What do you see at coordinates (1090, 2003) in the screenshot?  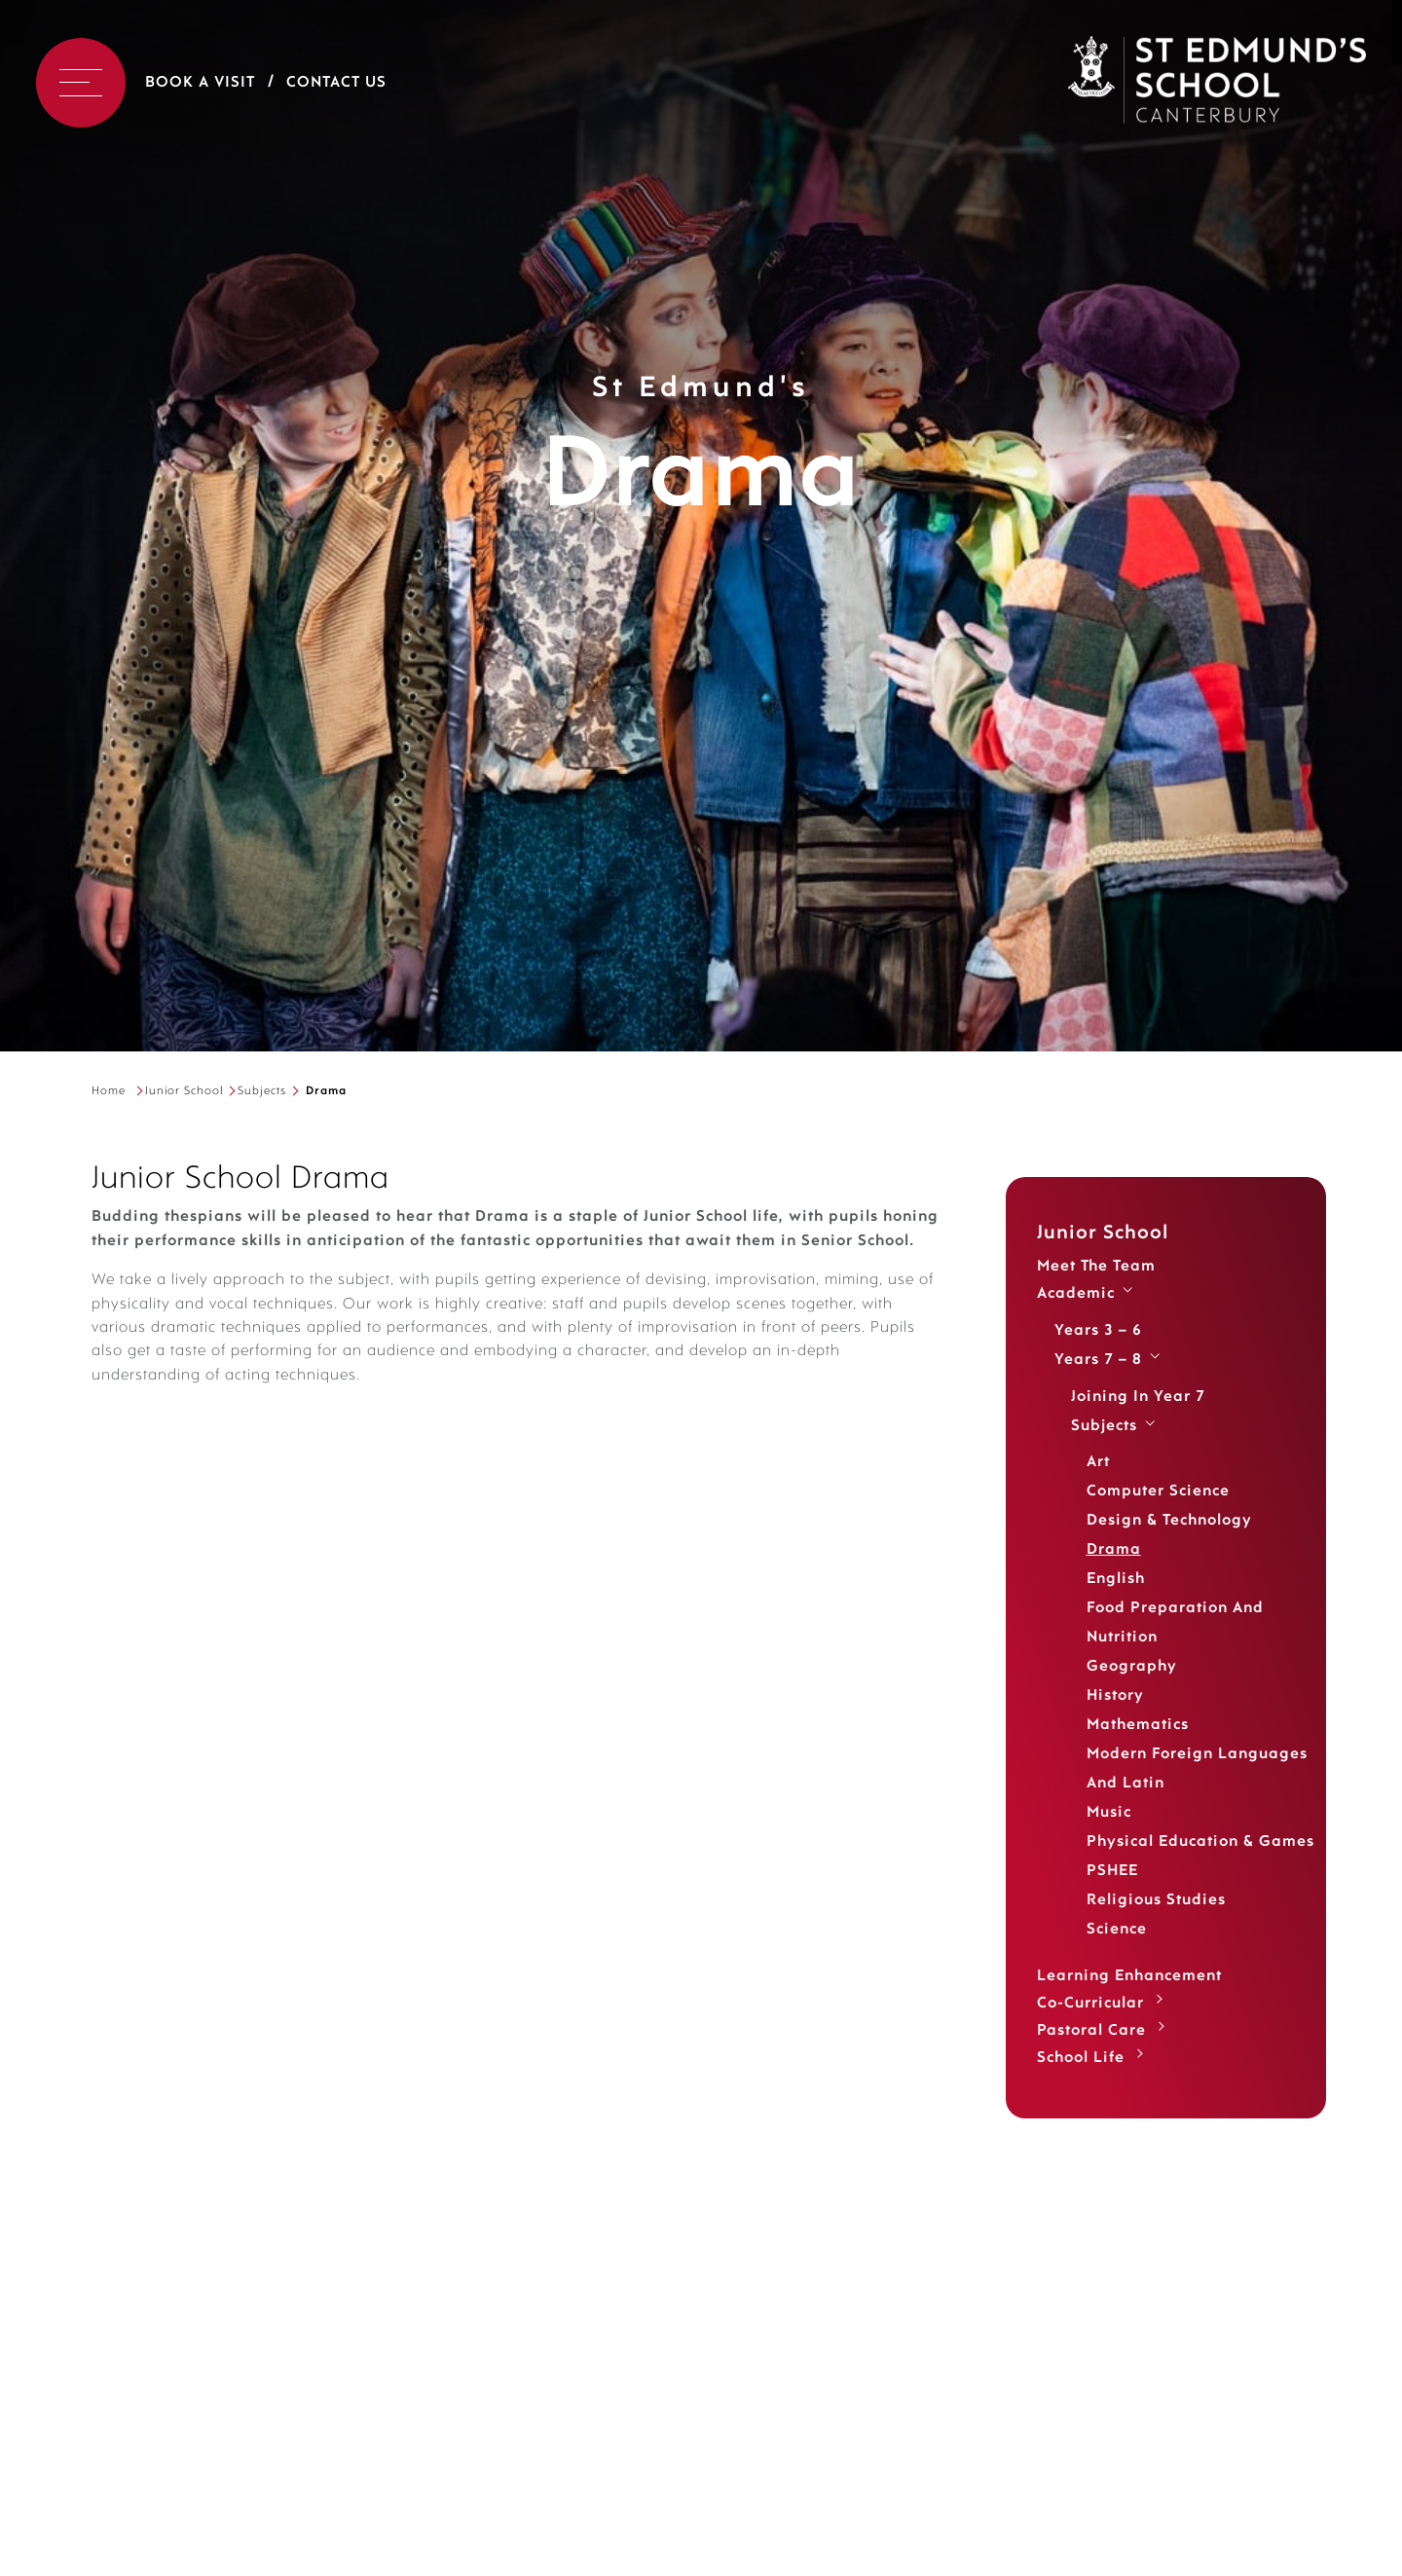 I see `Co-Curricular` at bounding box center [1090, 2003].